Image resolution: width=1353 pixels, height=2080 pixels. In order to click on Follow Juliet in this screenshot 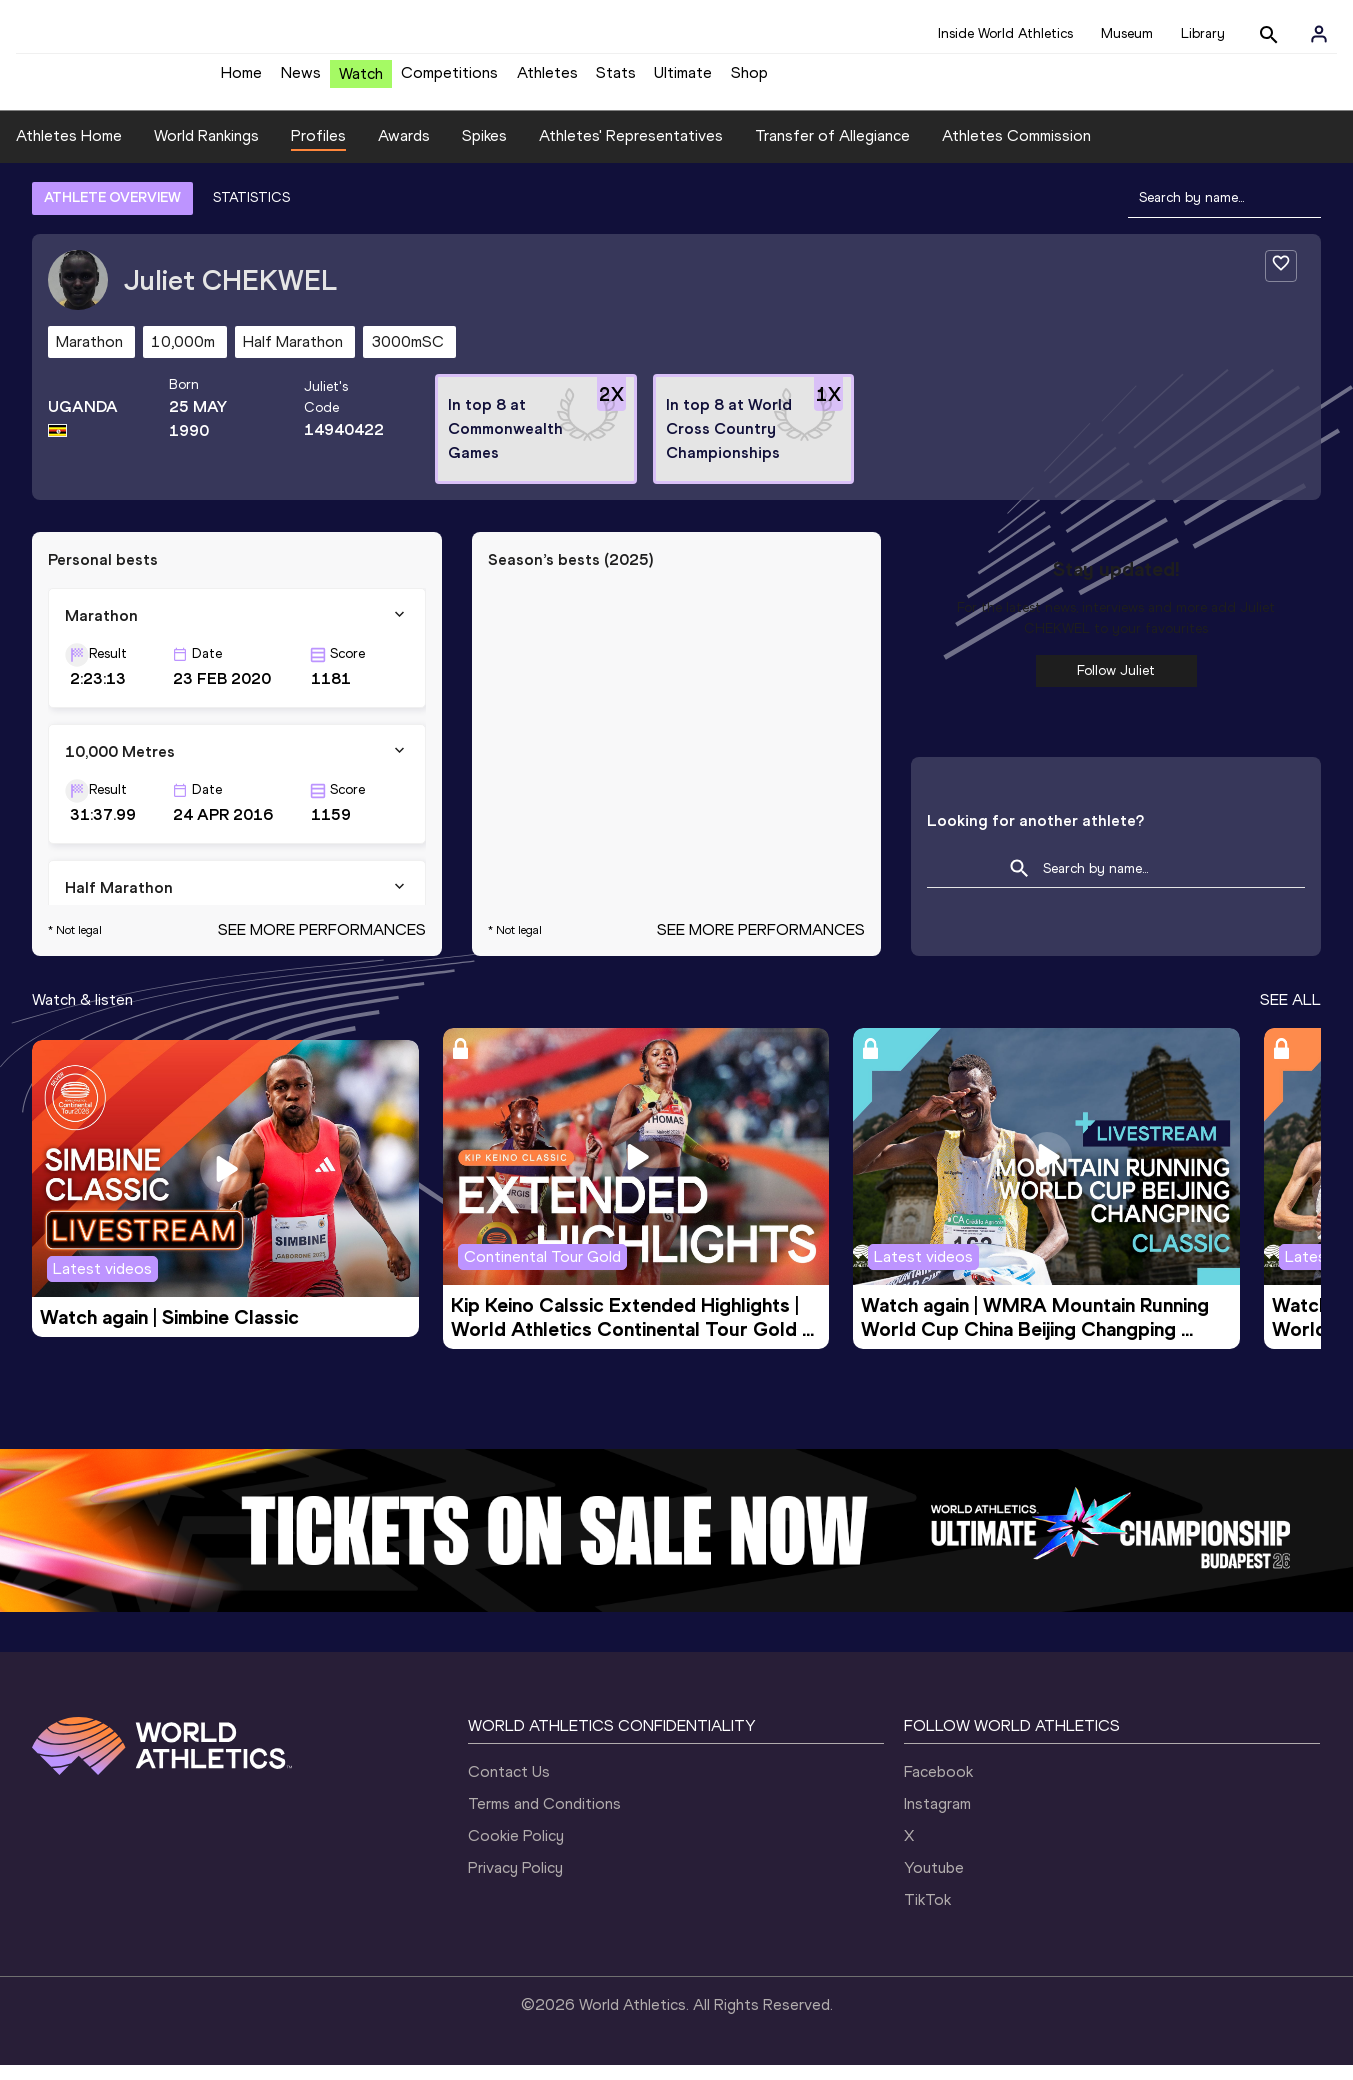, I will do `click(1116, 685)`.